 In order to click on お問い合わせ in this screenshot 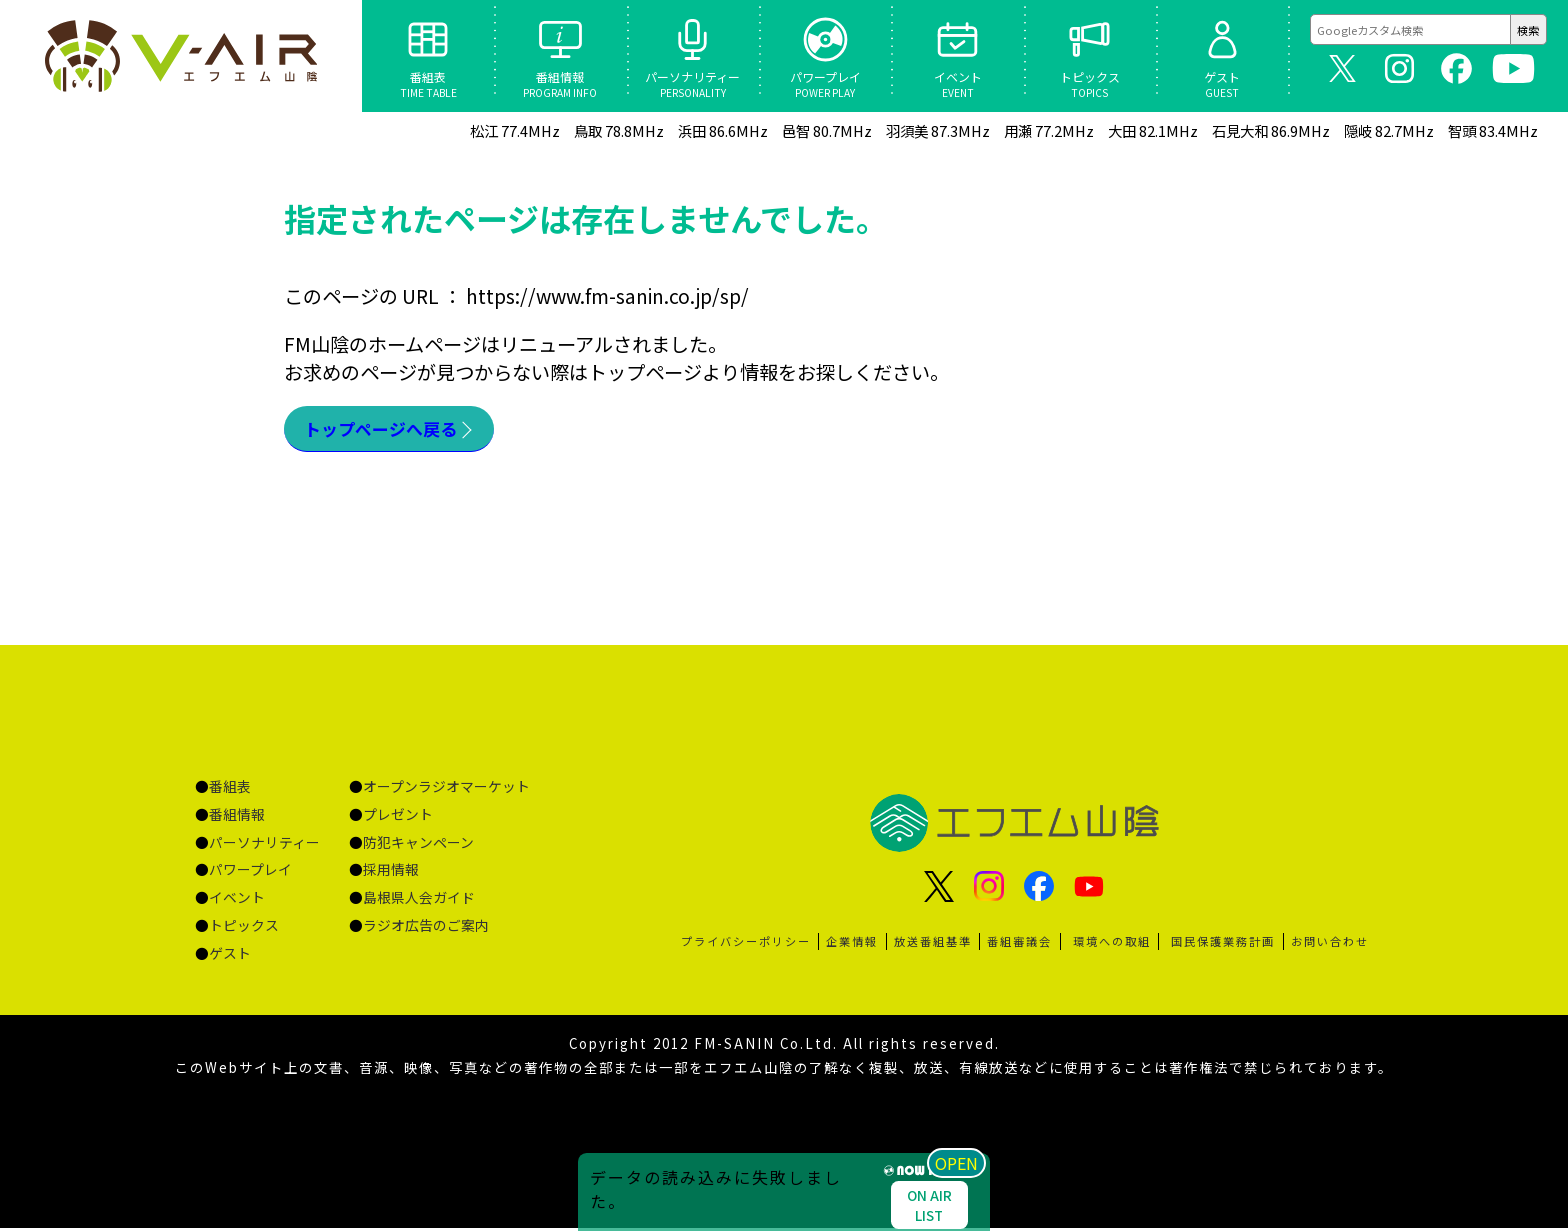, I will do `click(1330, 944)`.